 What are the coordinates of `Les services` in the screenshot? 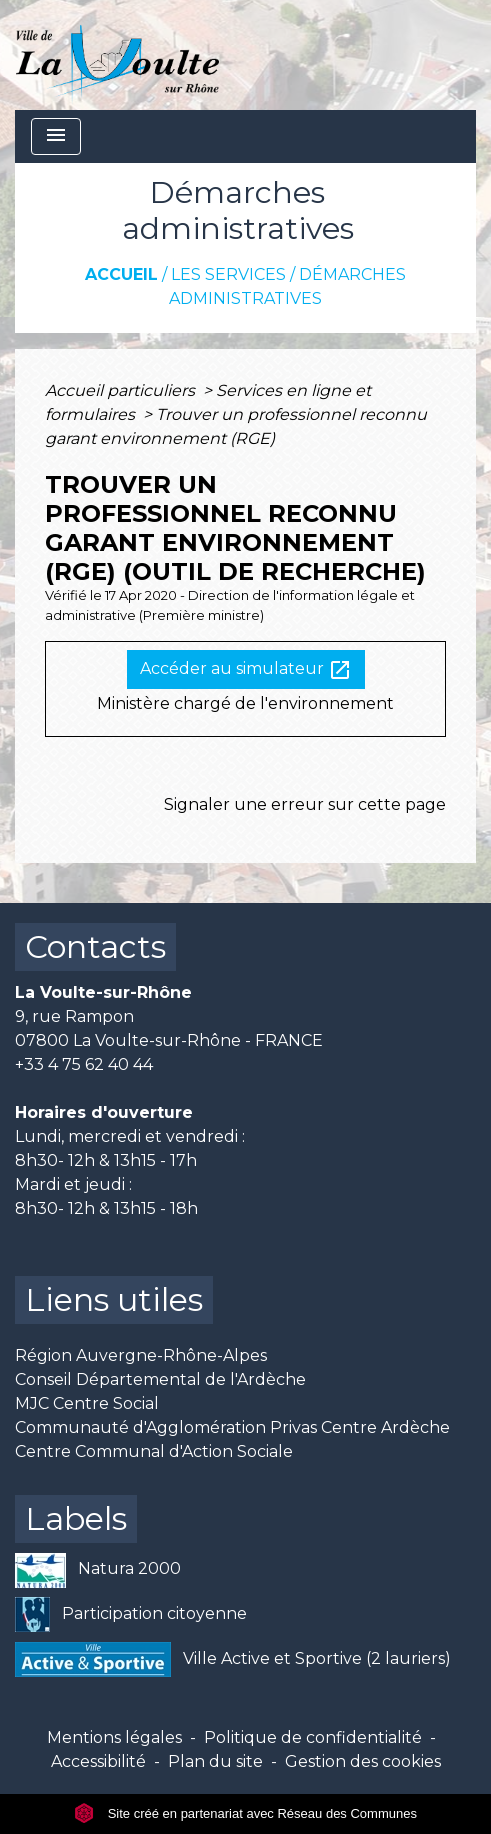 It's located at (228, 274).